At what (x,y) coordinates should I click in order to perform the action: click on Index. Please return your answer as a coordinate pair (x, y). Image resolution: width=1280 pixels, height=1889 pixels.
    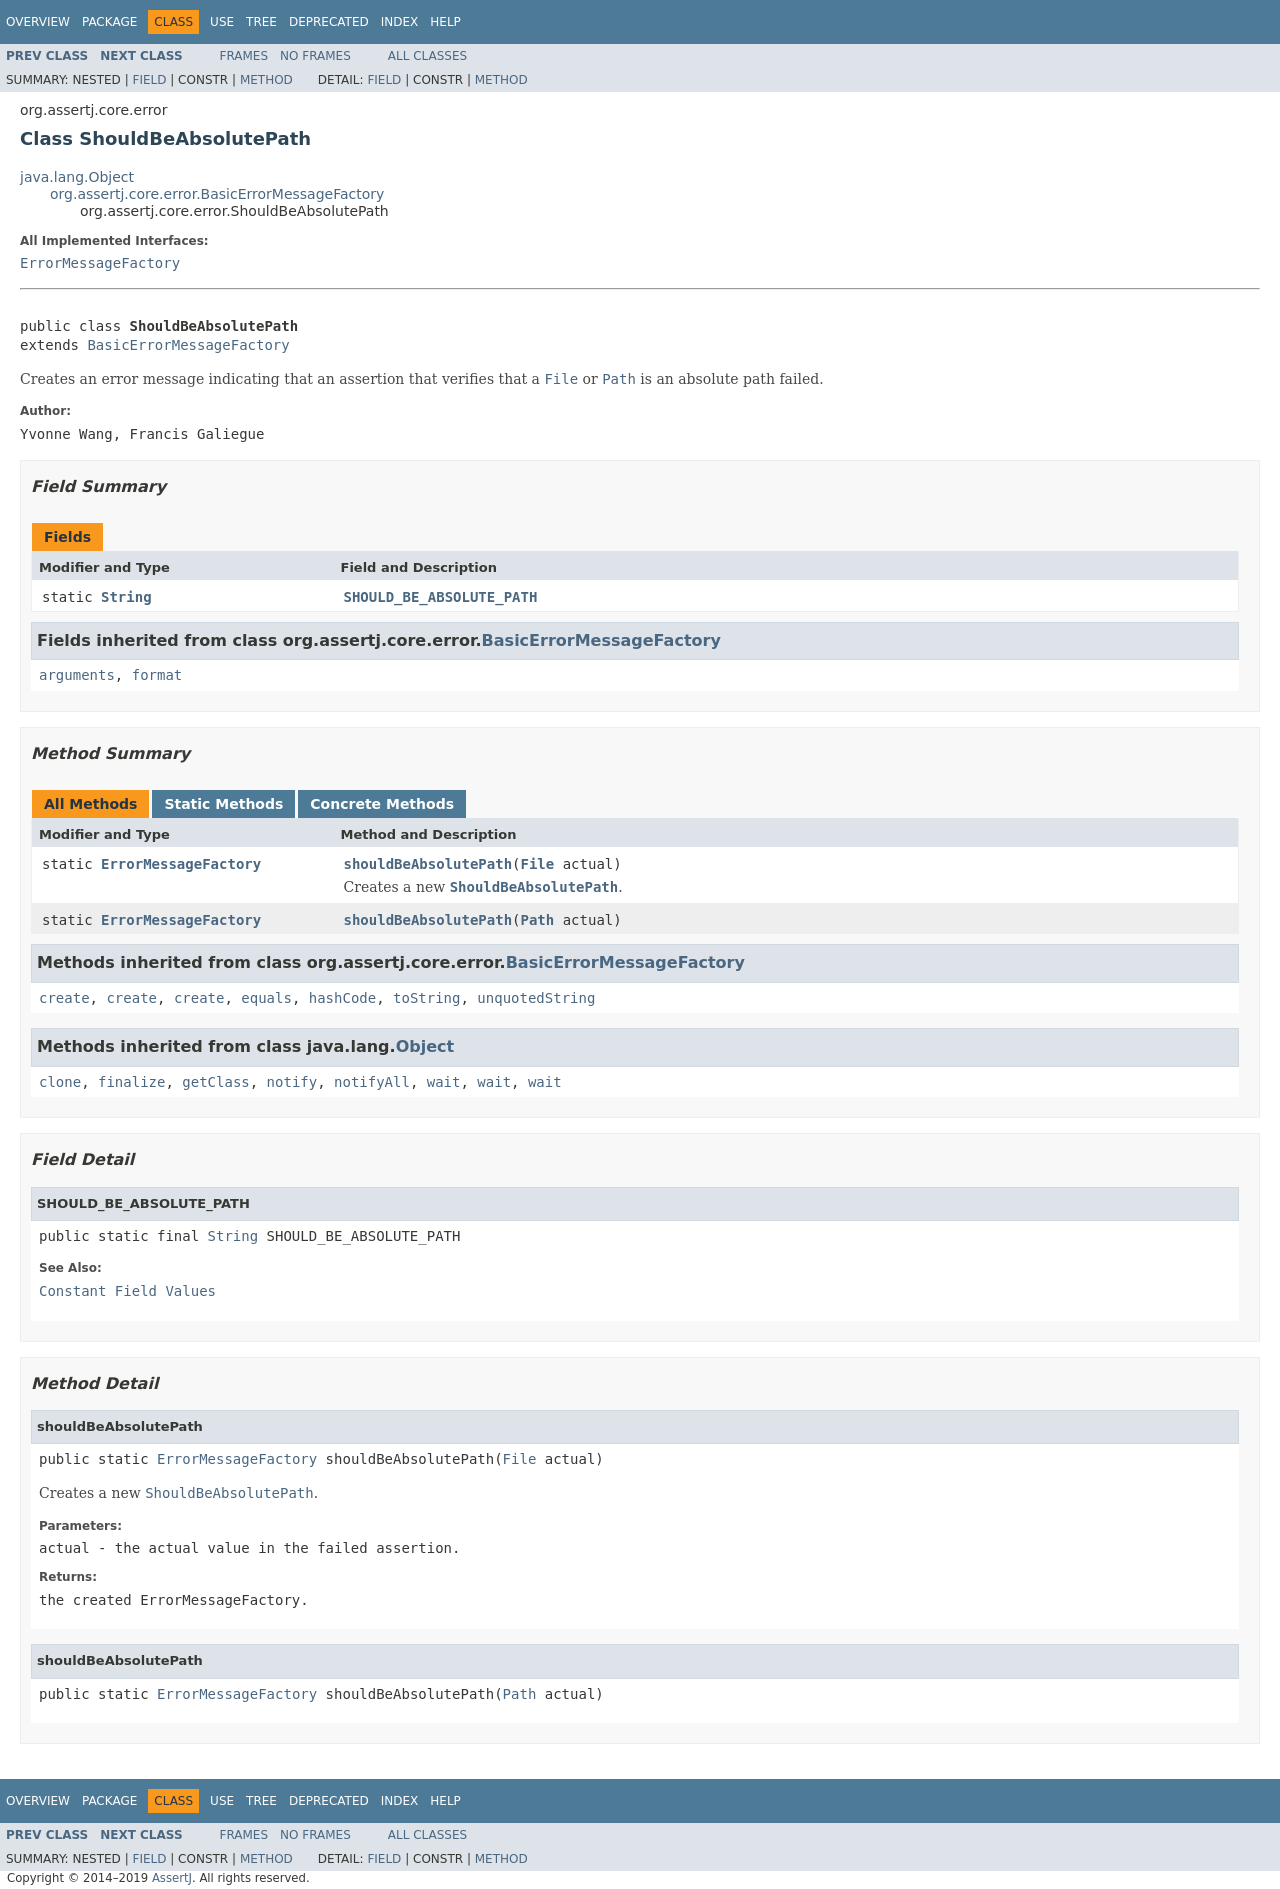
    Looking at the image, I should click on (400, 22).